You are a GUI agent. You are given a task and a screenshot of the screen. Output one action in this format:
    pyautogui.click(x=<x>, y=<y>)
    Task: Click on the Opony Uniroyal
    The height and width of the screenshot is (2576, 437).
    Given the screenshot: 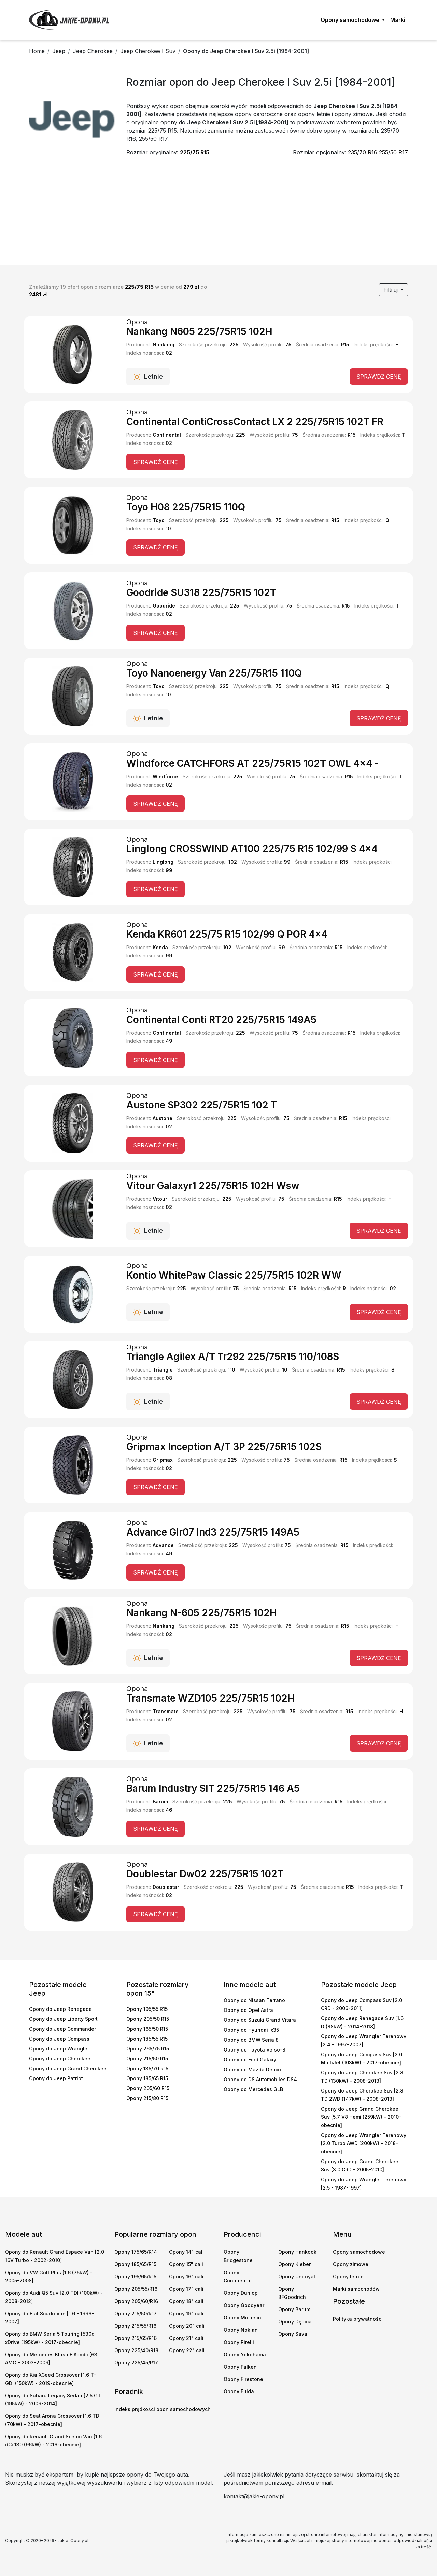 What is the action you would take?
    pyautogui.click(x=296, y=2276)
    